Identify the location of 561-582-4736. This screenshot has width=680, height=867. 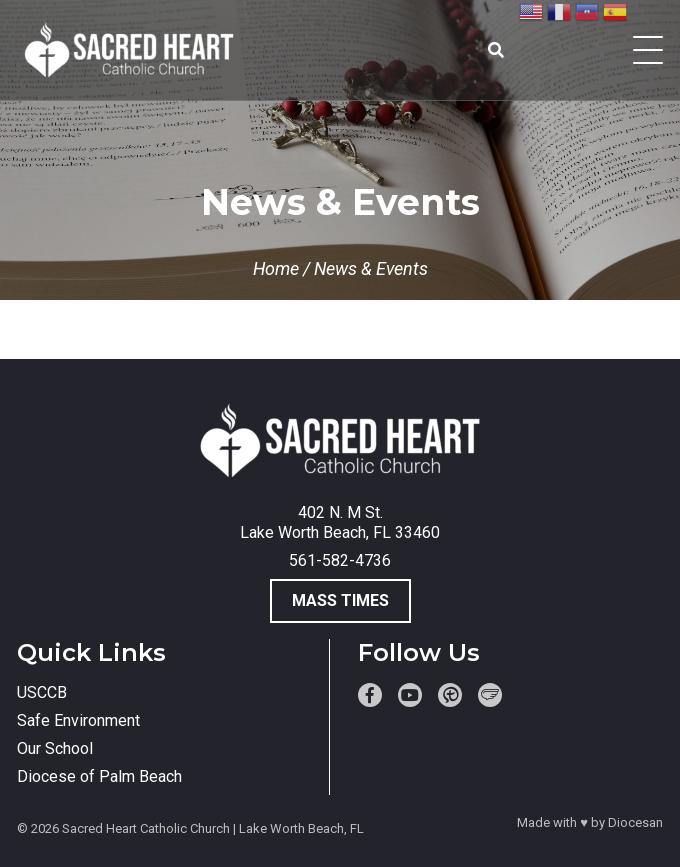
(340, 560).